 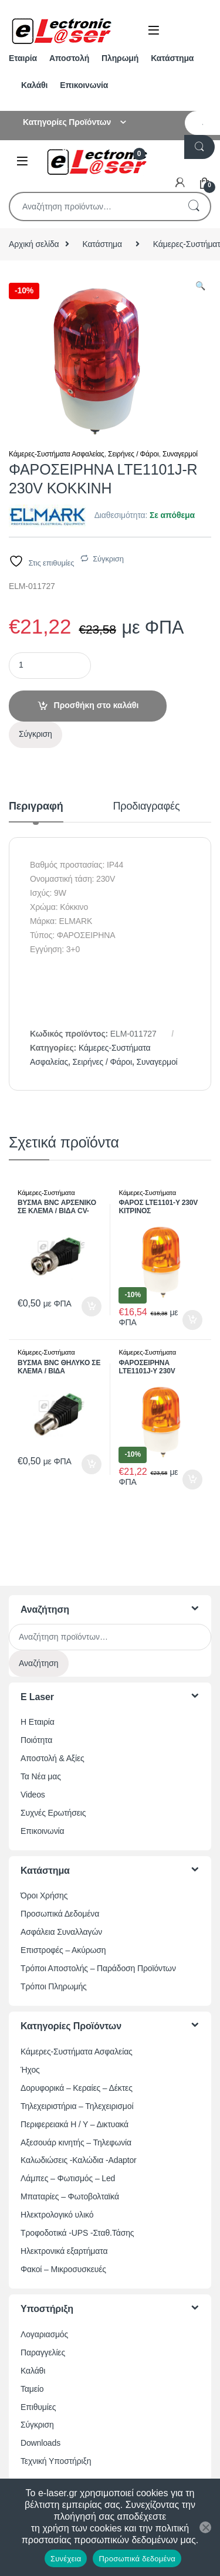 What do you see at coordinates (200, 286) in the screenshot?
I see `[button]` at bounding box center [200, 286].